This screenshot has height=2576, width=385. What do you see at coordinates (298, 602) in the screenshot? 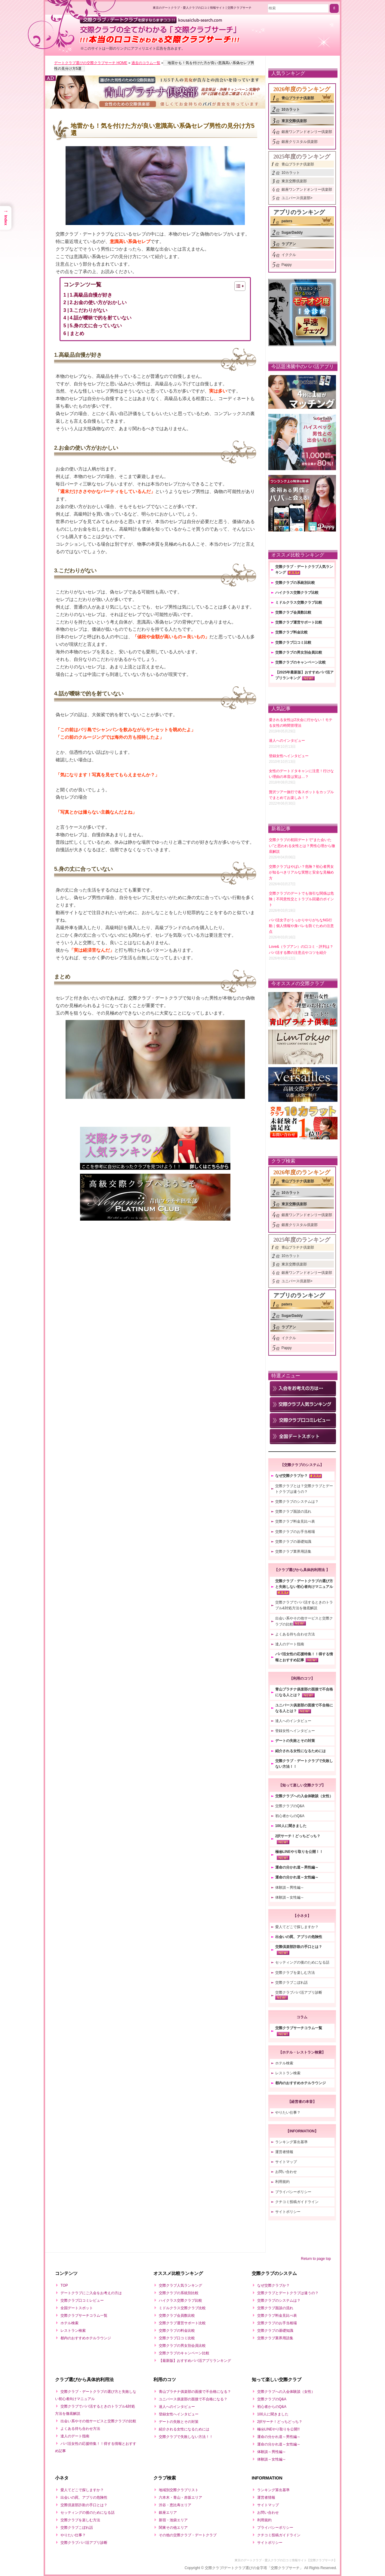
I see `ミドルクラス交際クラブ比較` at bounding box center [298, 602].